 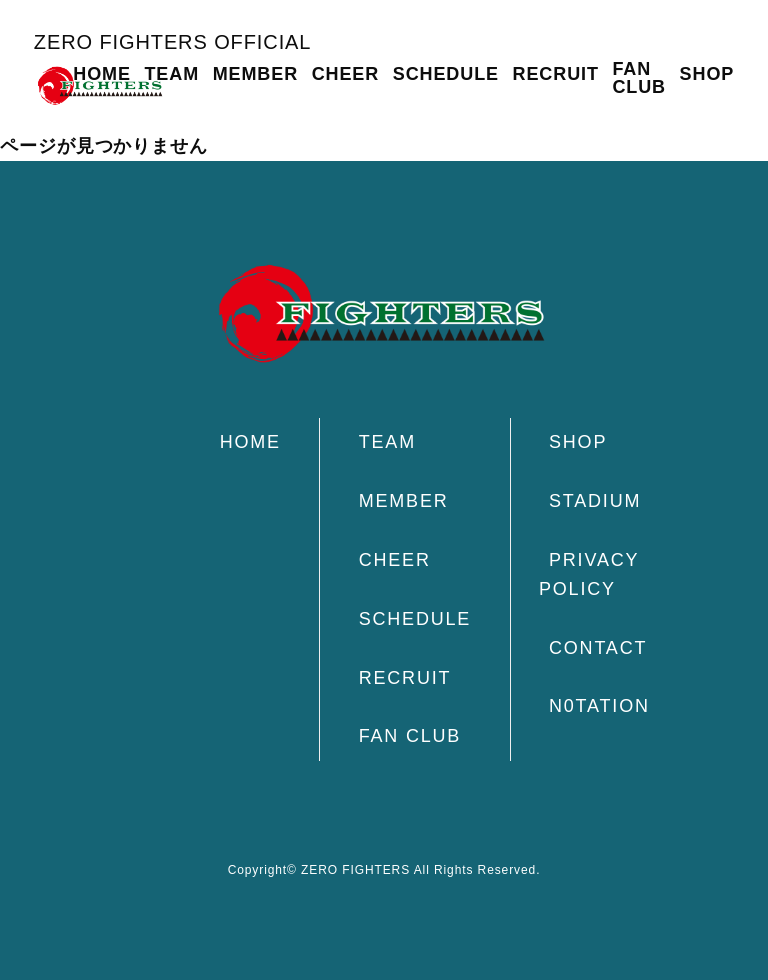 I want to click on SHOP, so click(x=707, y=74).